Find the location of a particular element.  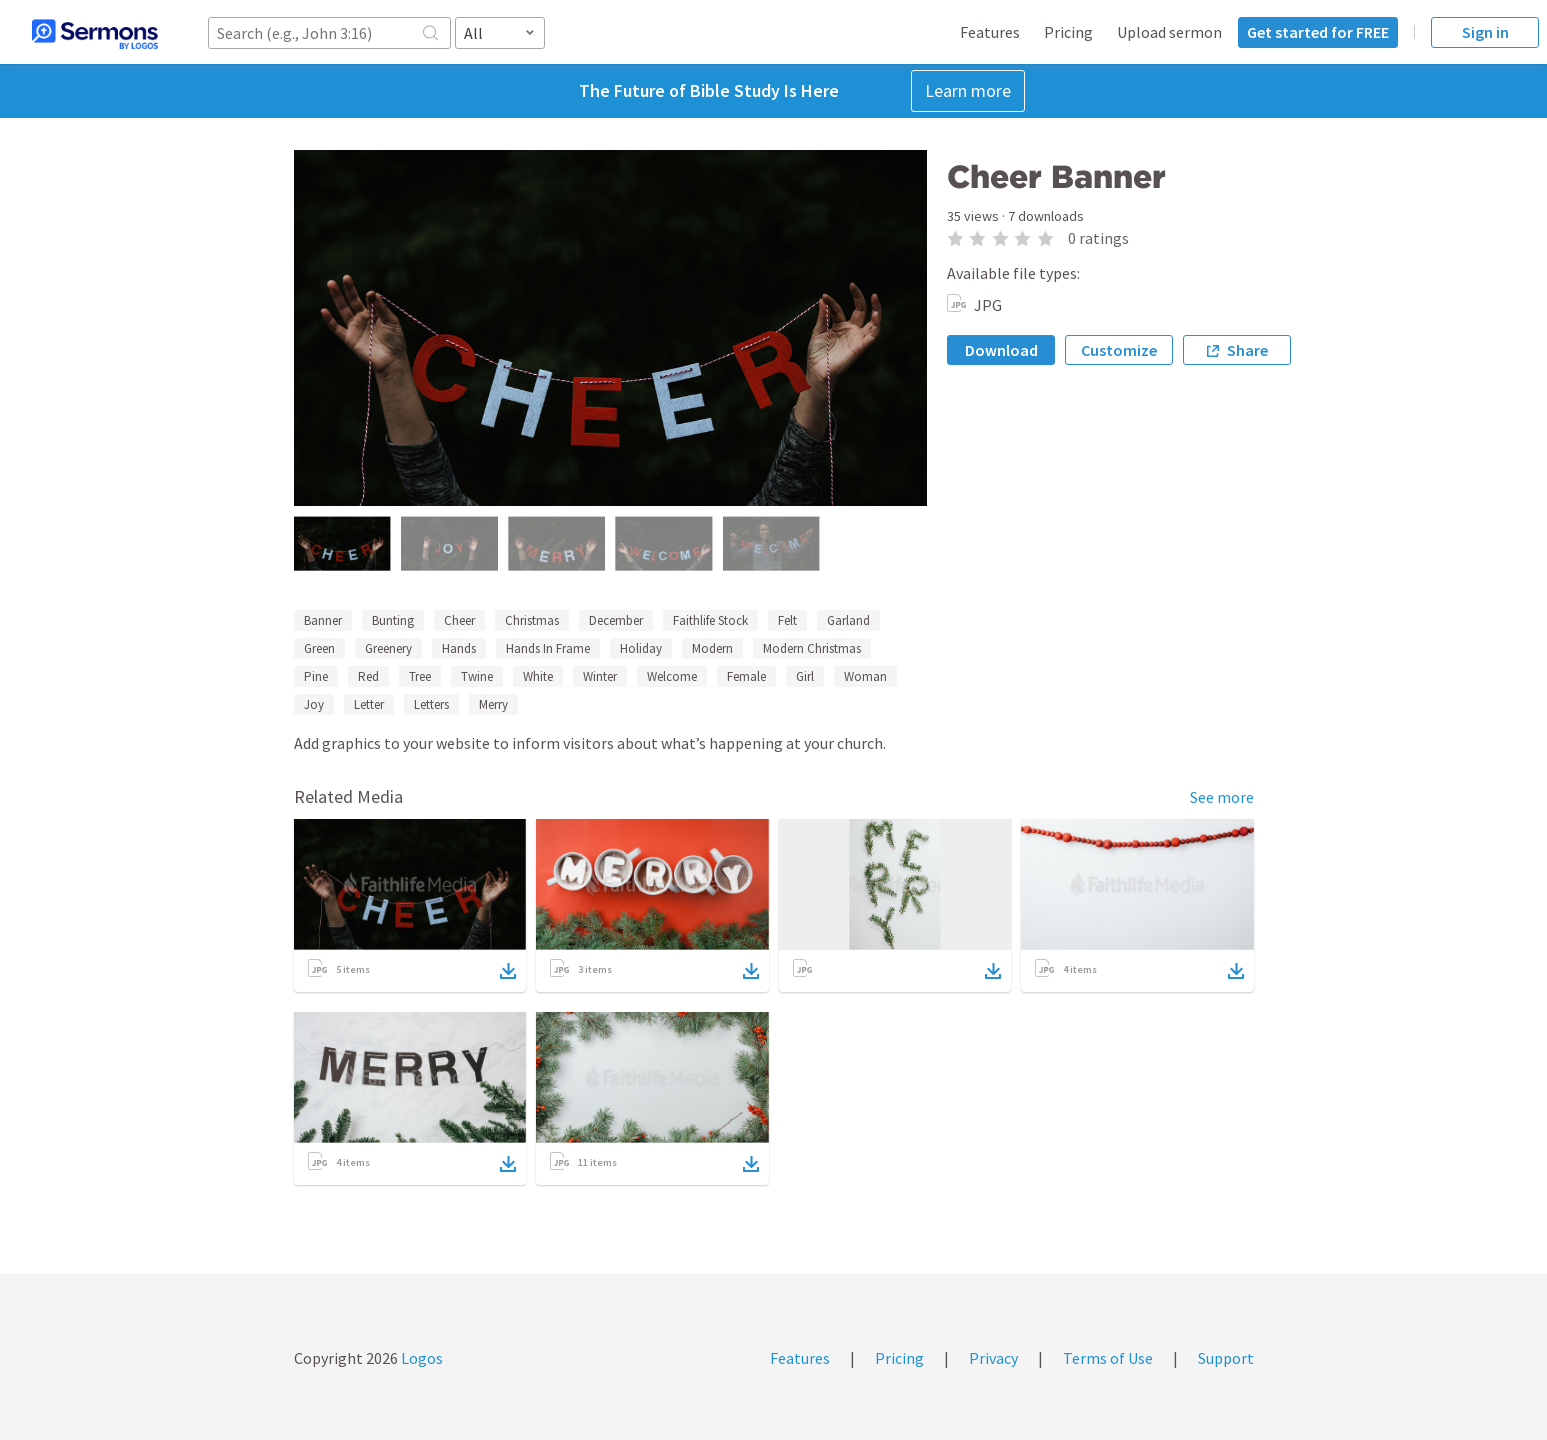

Garland is located at coordinates (848, 620).